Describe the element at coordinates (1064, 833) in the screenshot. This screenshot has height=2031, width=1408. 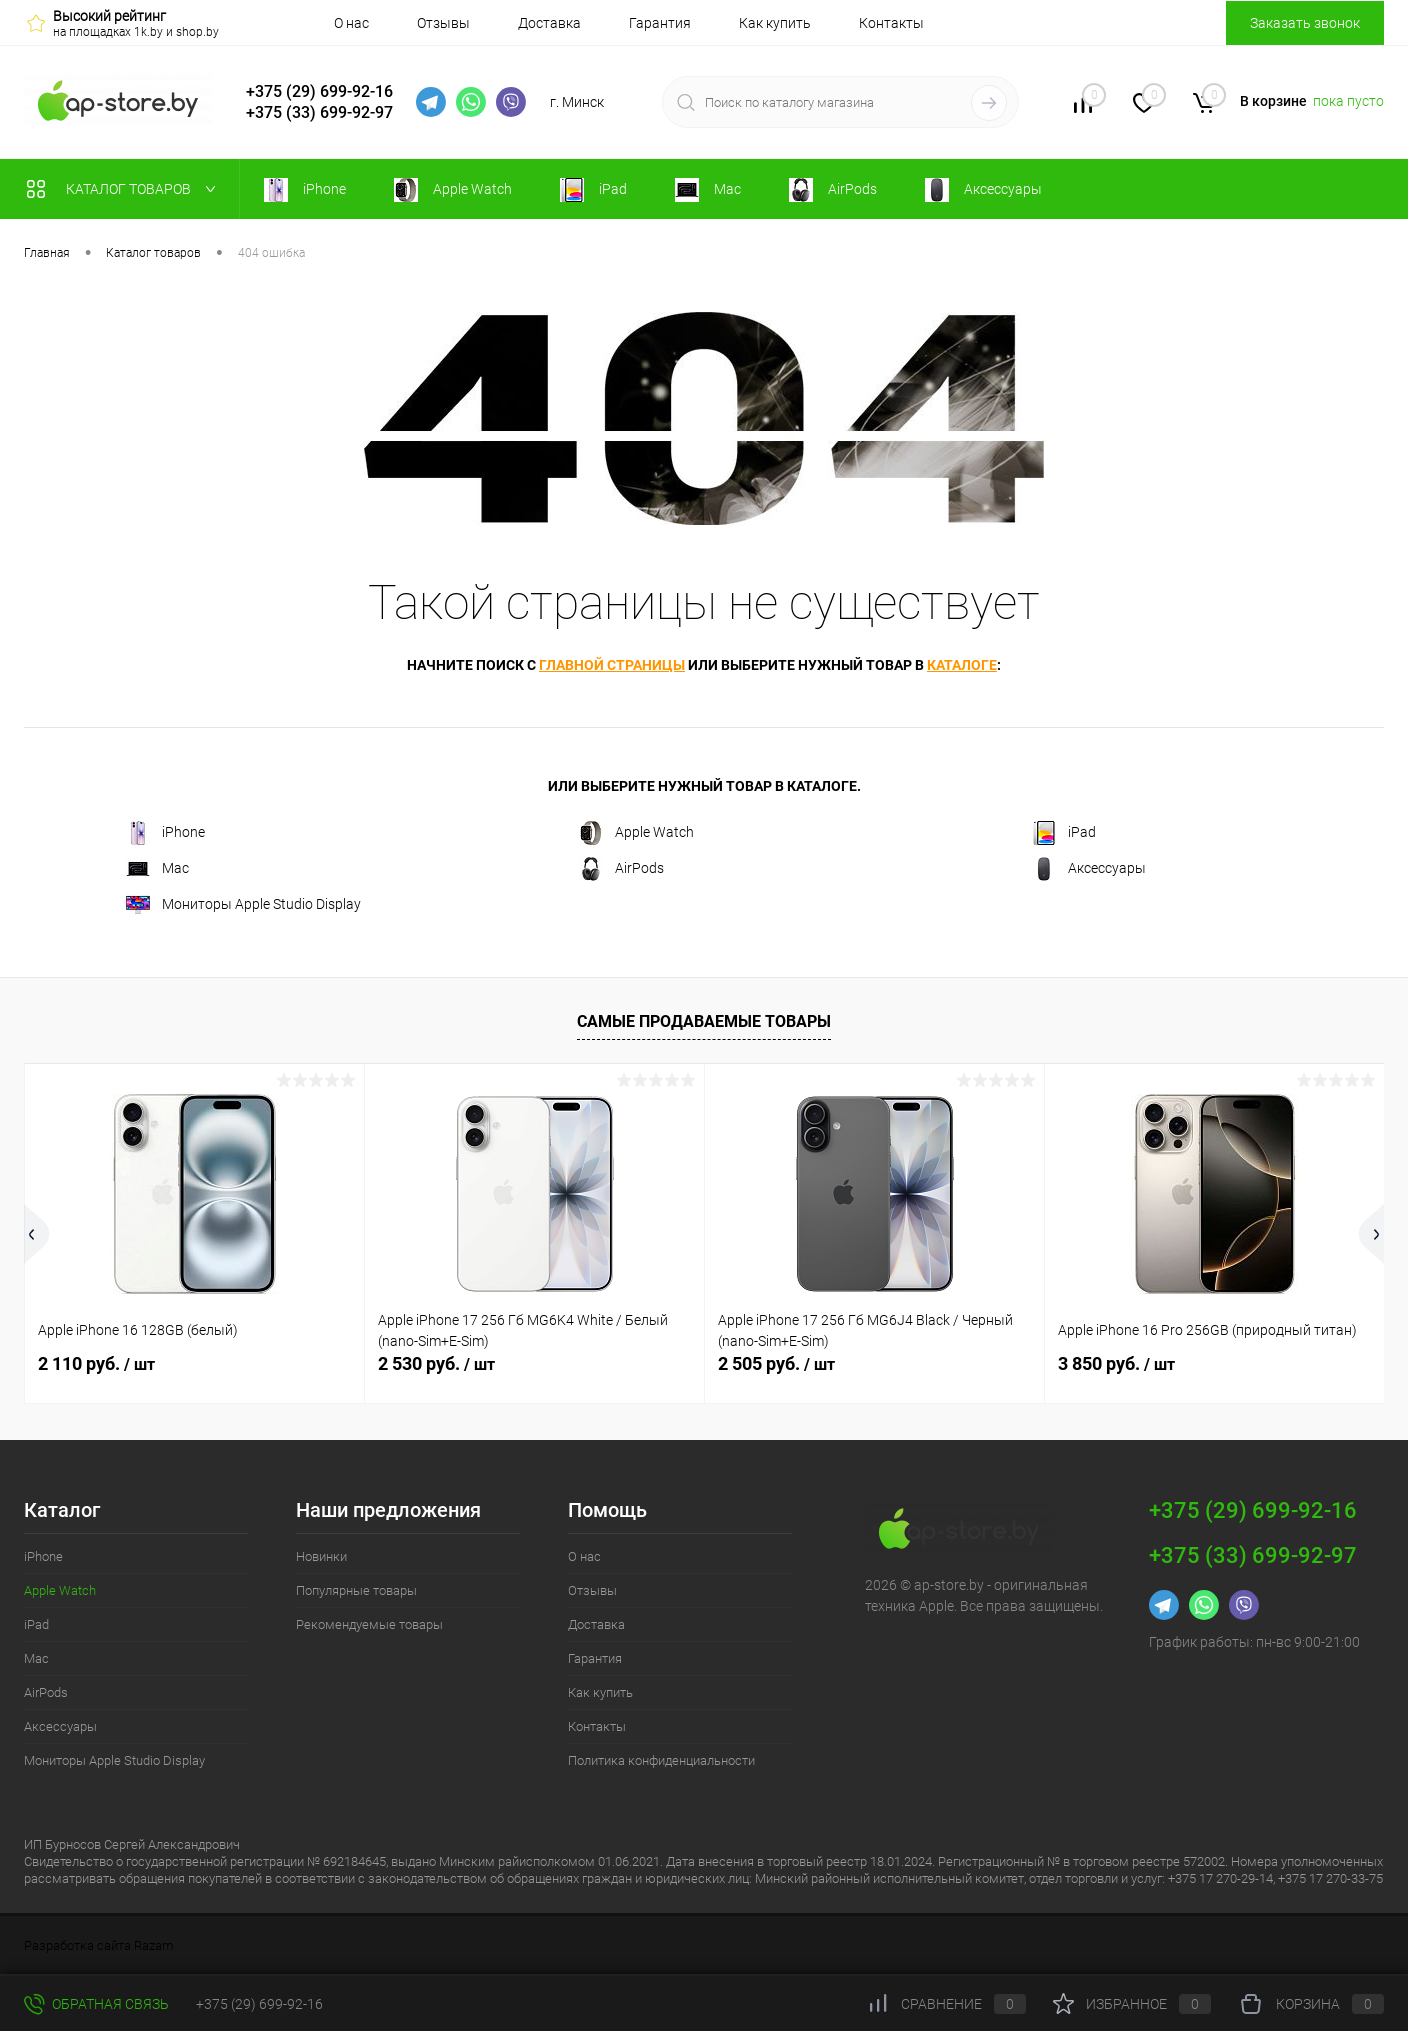
I see `iPad` at that location.